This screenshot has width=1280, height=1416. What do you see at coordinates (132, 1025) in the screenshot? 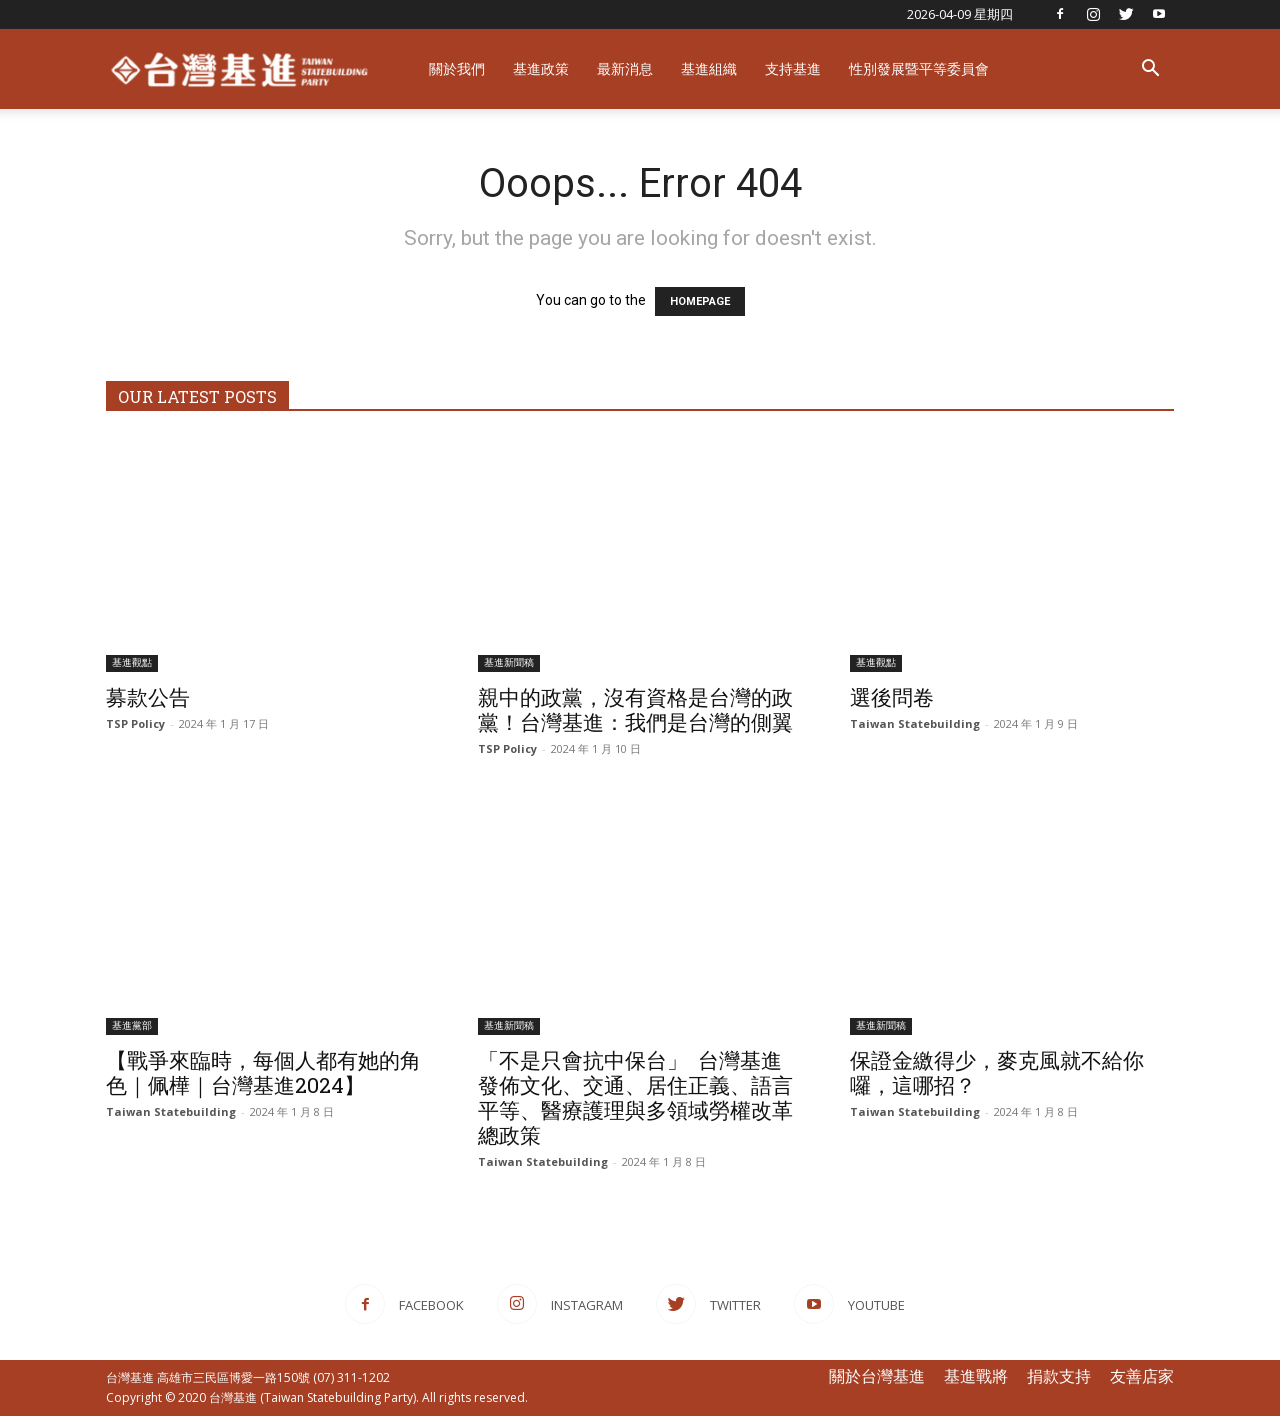
I see `基進黨部` at bounding box center [132, 1025].